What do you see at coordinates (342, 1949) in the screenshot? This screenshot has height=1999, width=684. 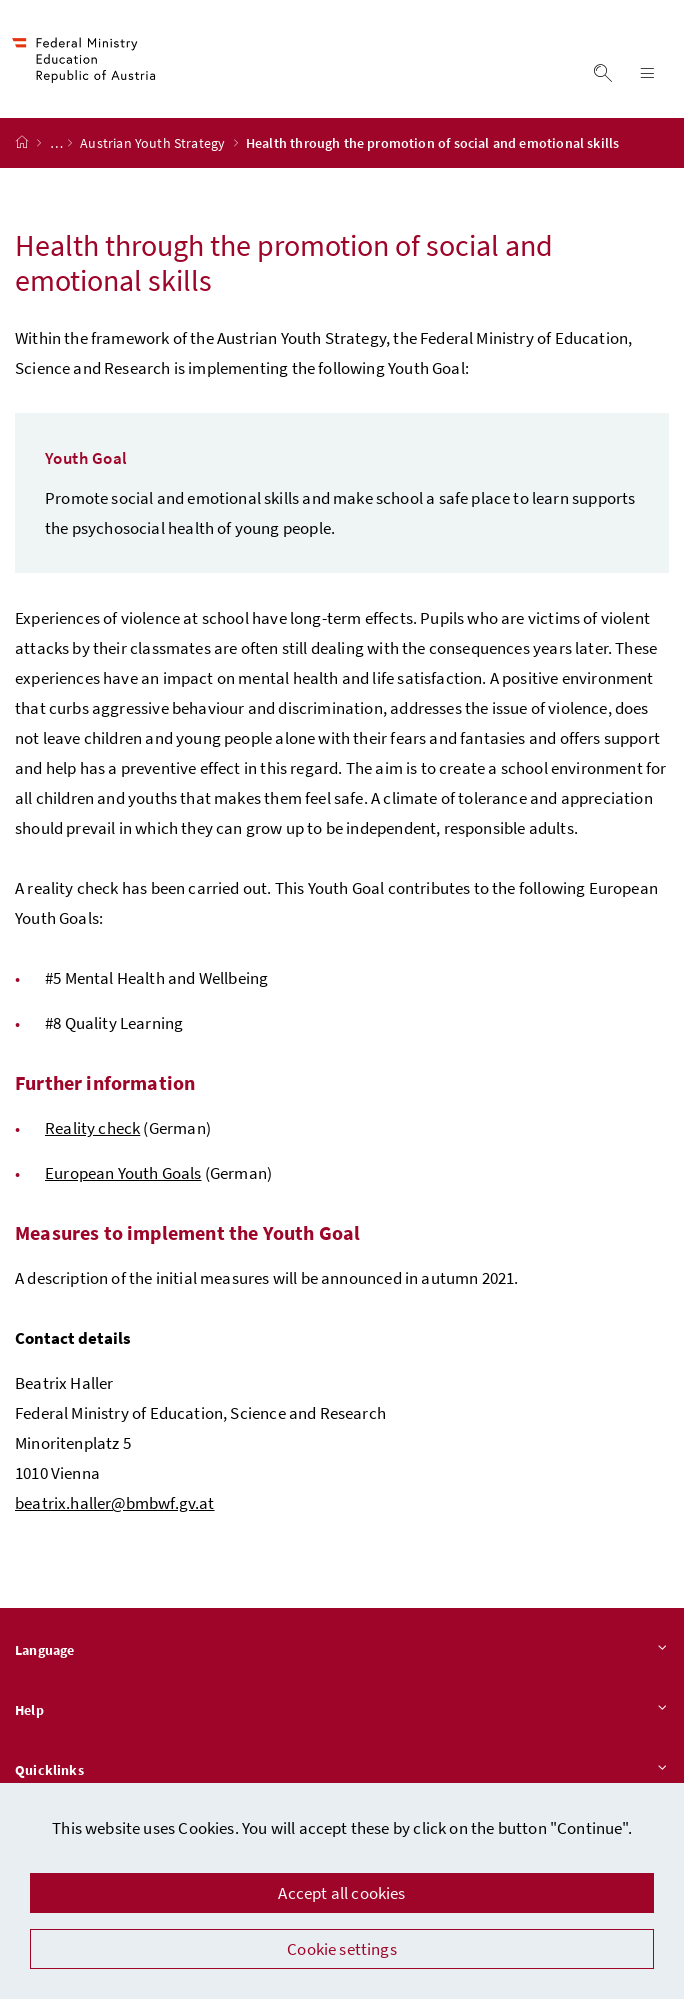 I see `Cookie settings` at bounding box center [342, 1949].